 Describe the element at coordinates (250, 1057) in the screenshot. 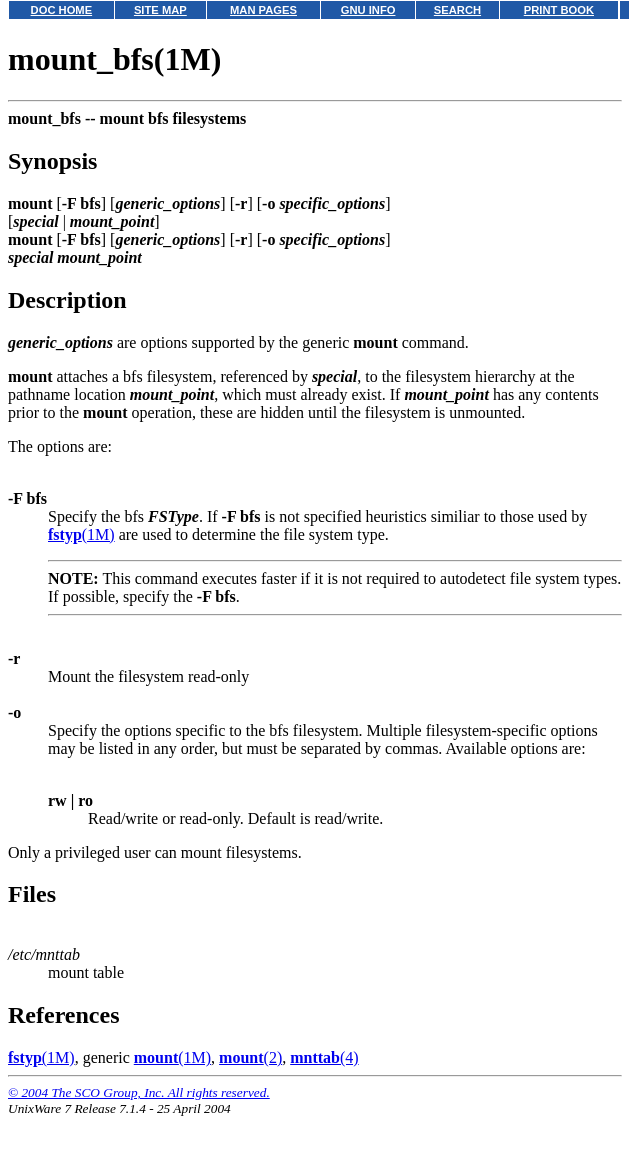

I see `(2)` at that location.